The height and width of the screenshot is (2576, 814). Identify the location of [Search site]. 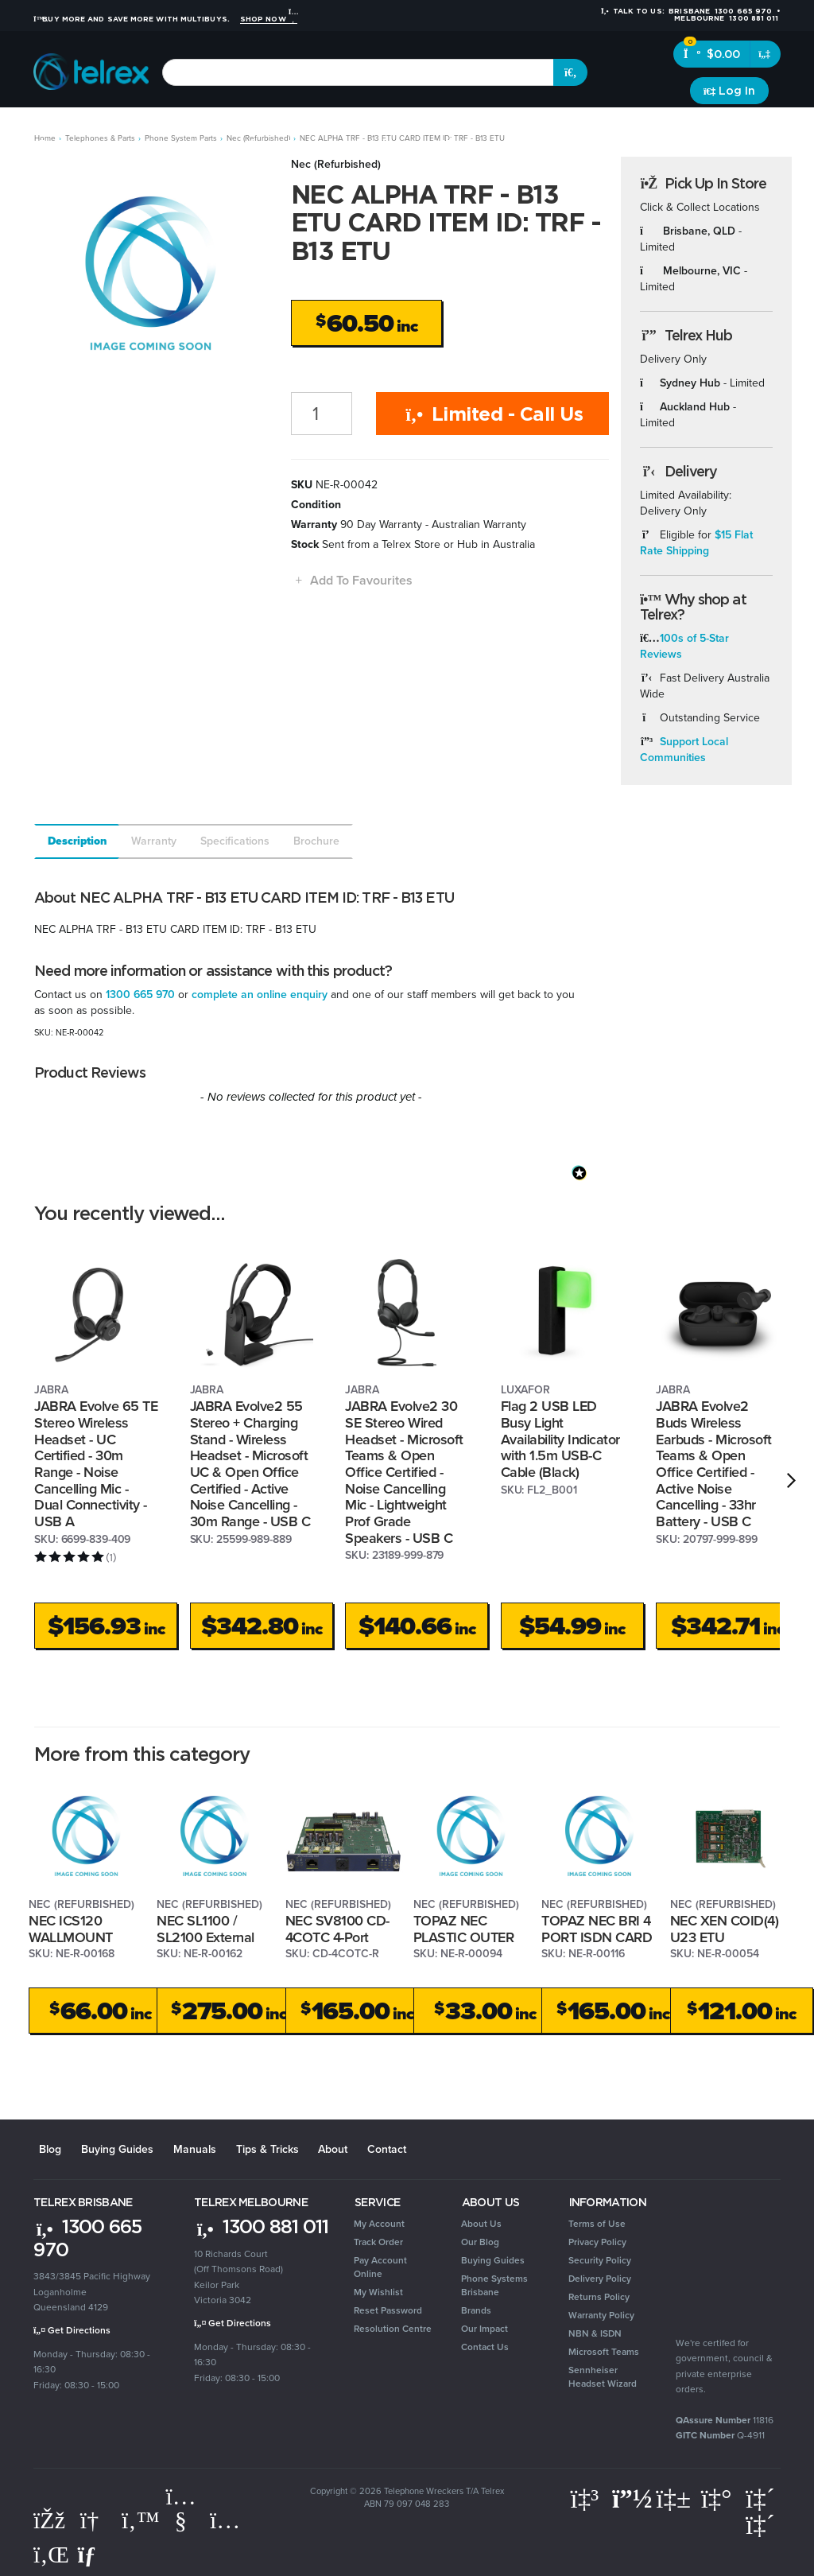
(570, 72).